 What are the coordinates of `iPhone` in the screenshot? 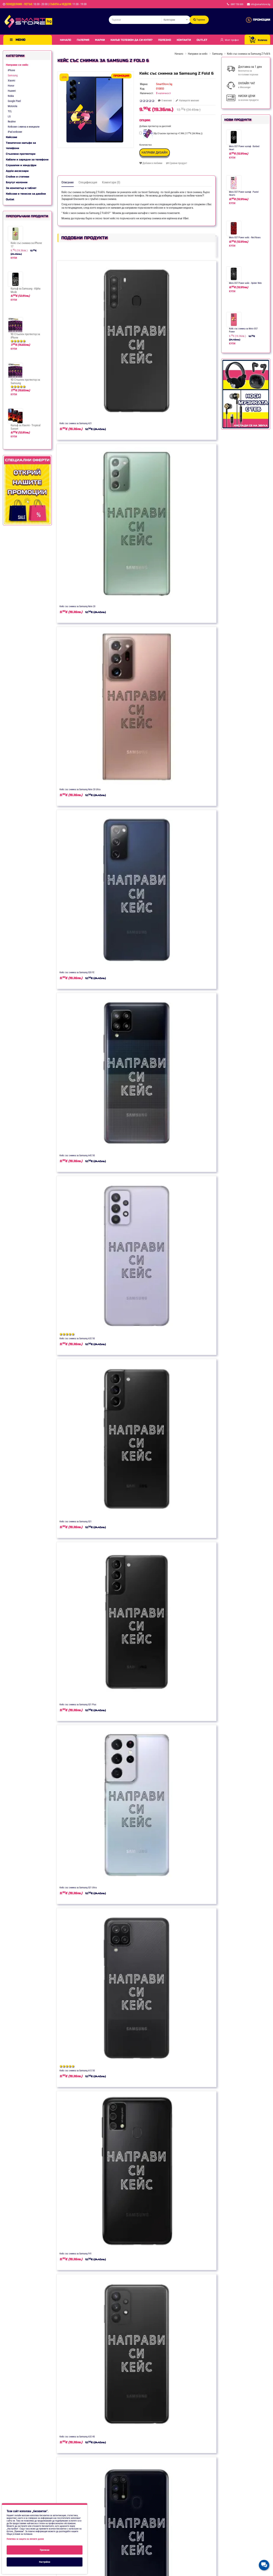 It's located at (11, 70).